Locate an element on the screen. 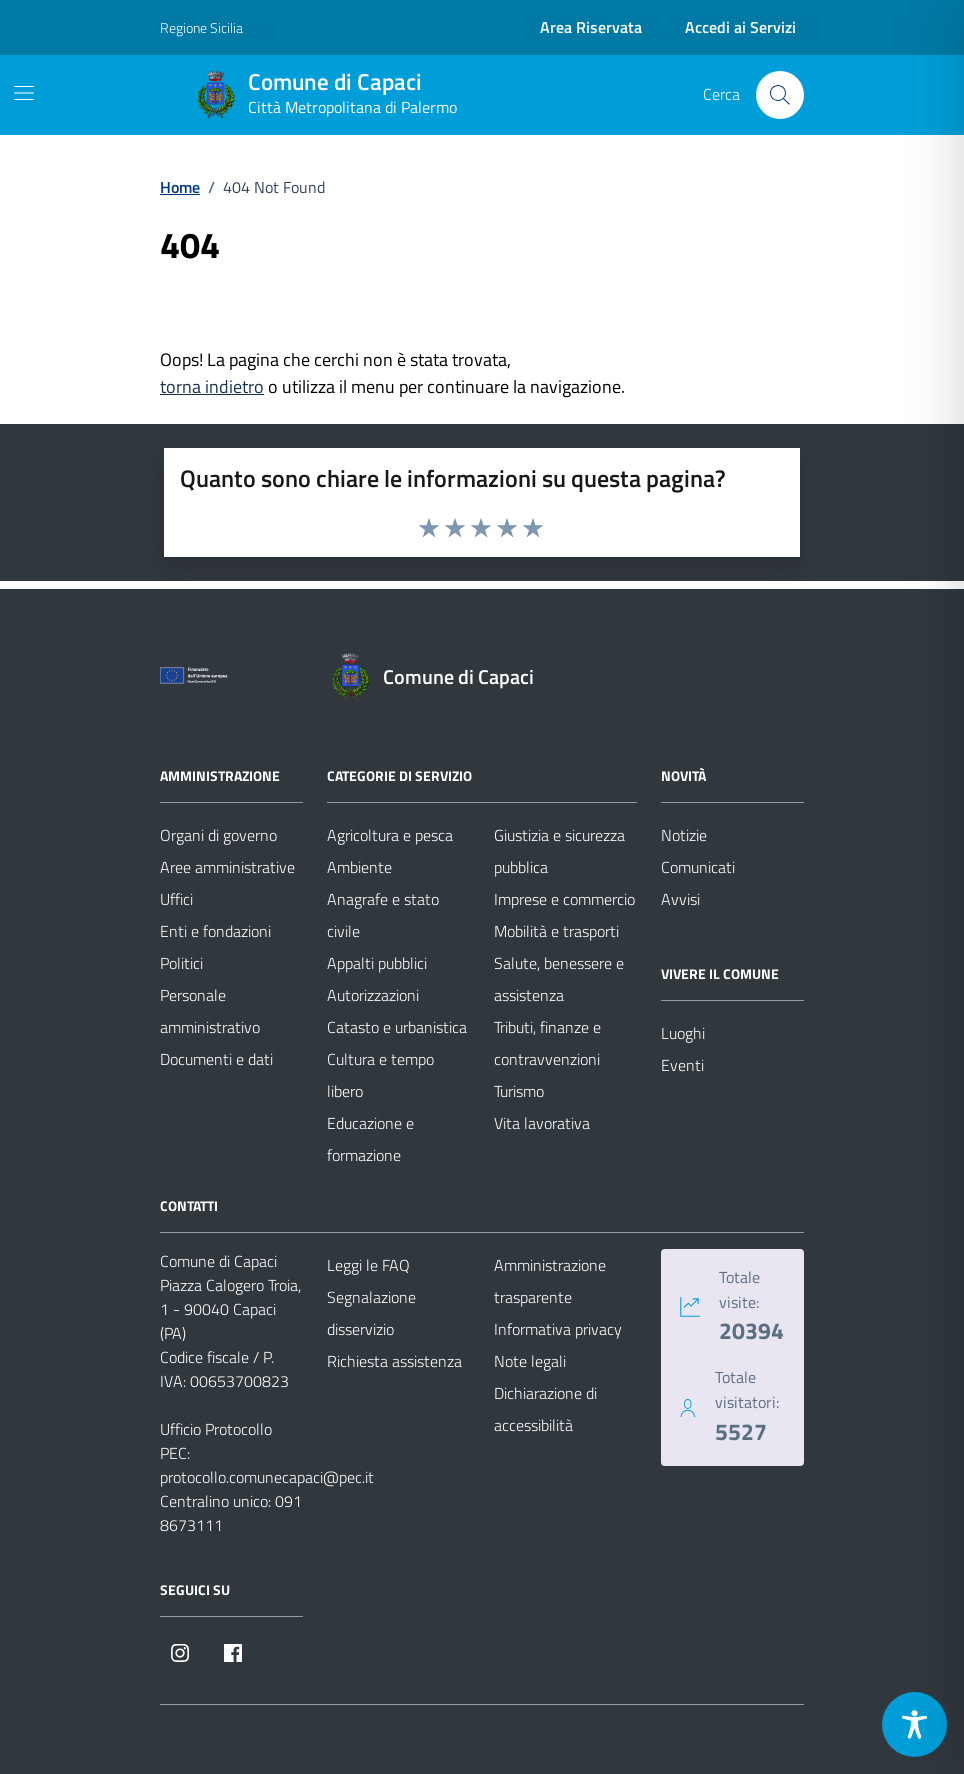  torna indietro is located at coordinates (212, 386).